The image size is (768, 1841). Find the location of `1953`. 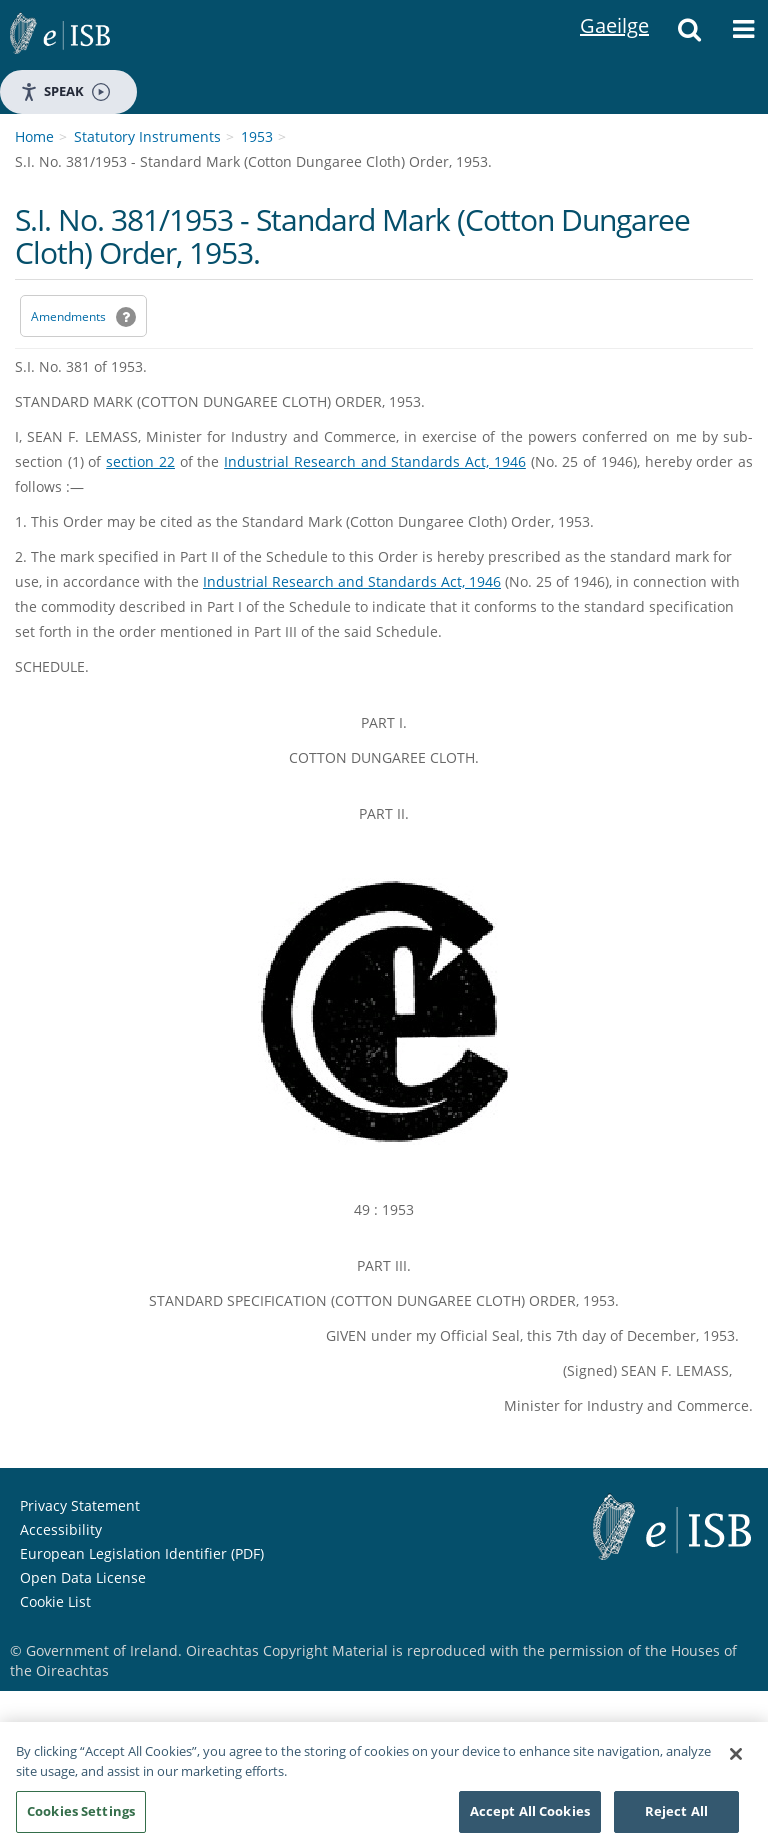

1953 is located at coordinates (257, 136).